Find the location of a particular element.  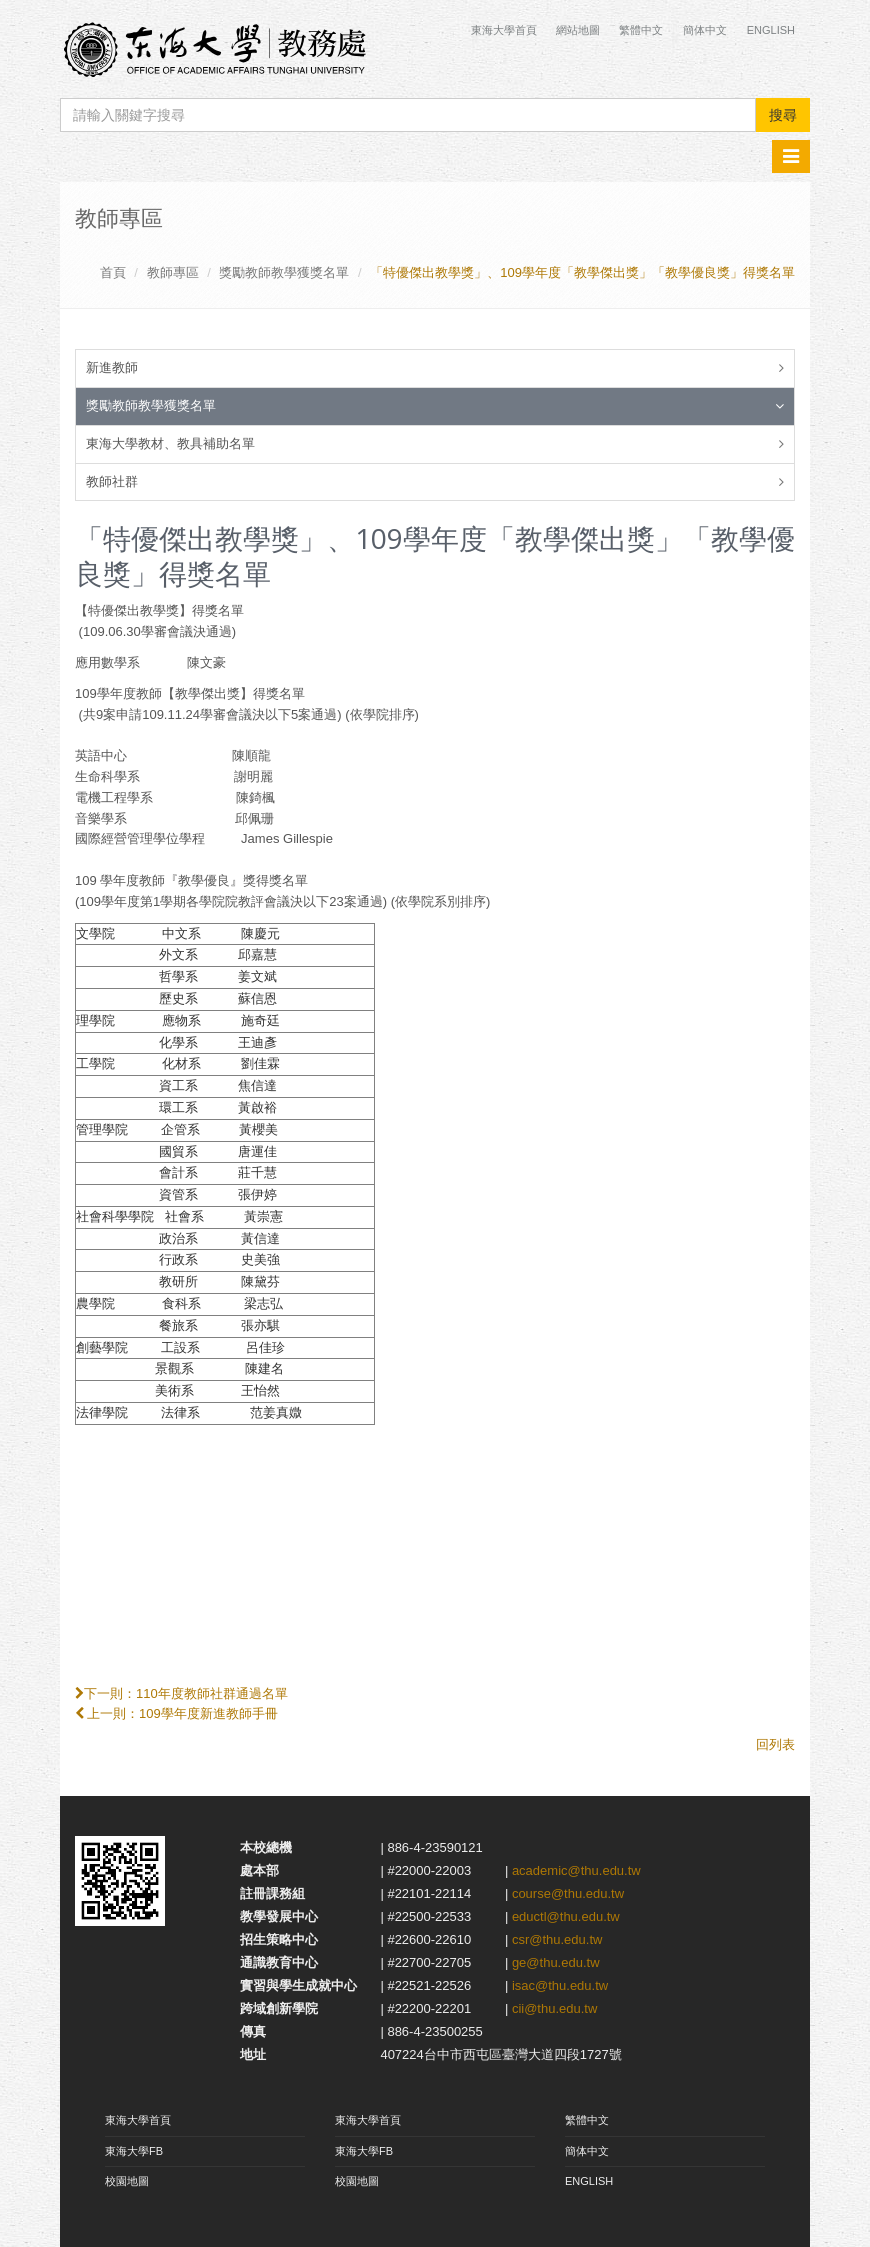

教師社群 is located at coordinates (112, 481).